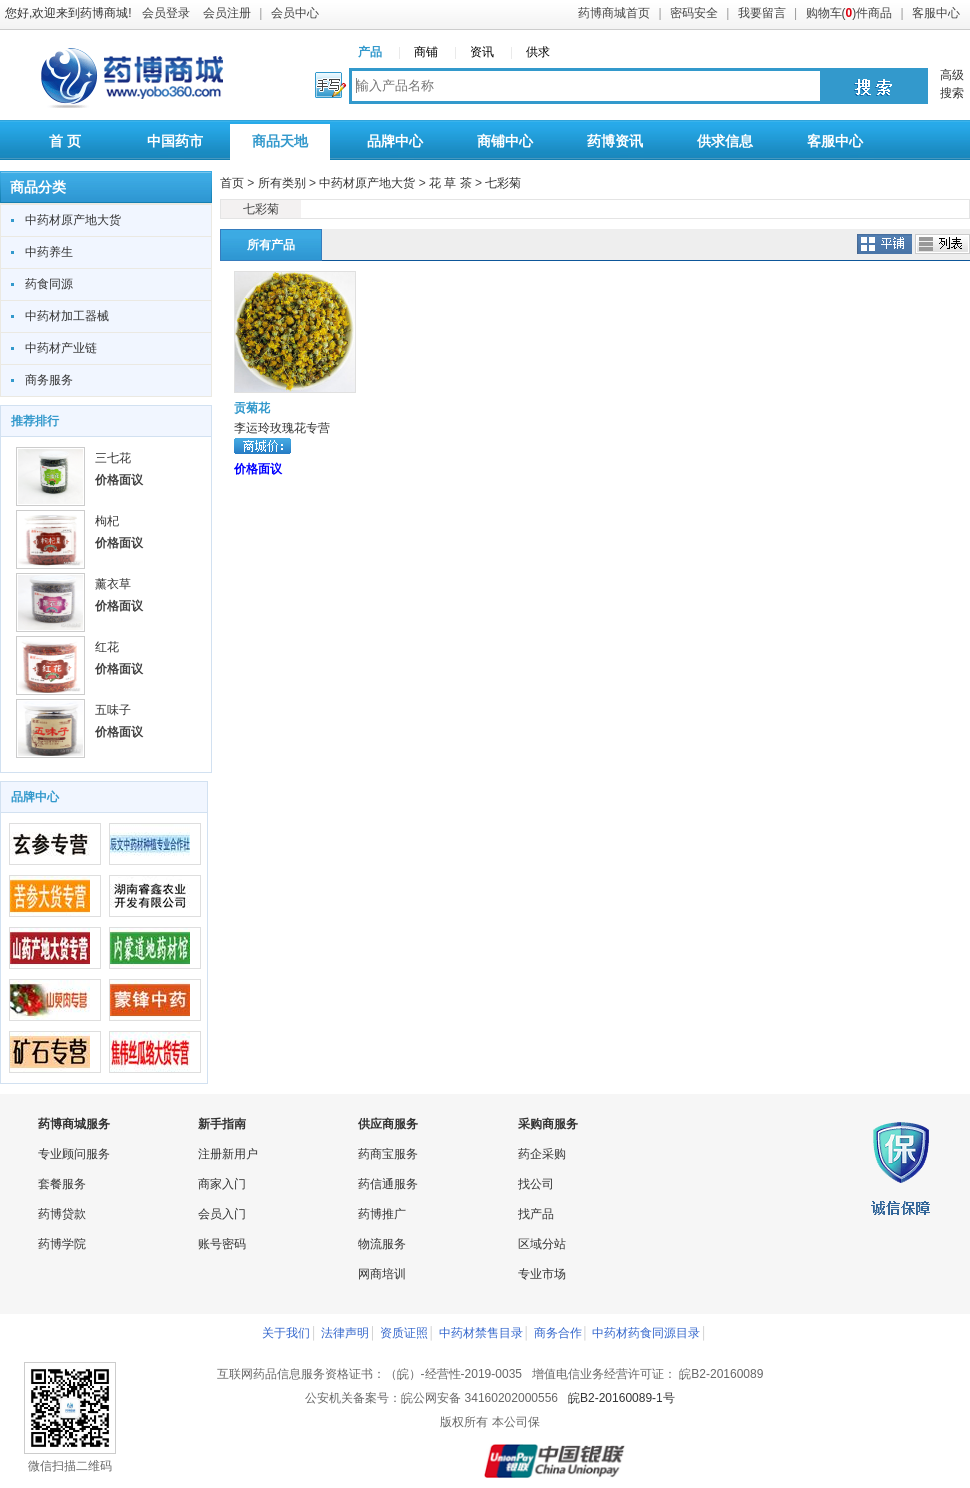 This screenshot has width=970, height=1488. Describe the element at coordinates (450, 183) in the screenshot. I see `花 草 茶` at that location.